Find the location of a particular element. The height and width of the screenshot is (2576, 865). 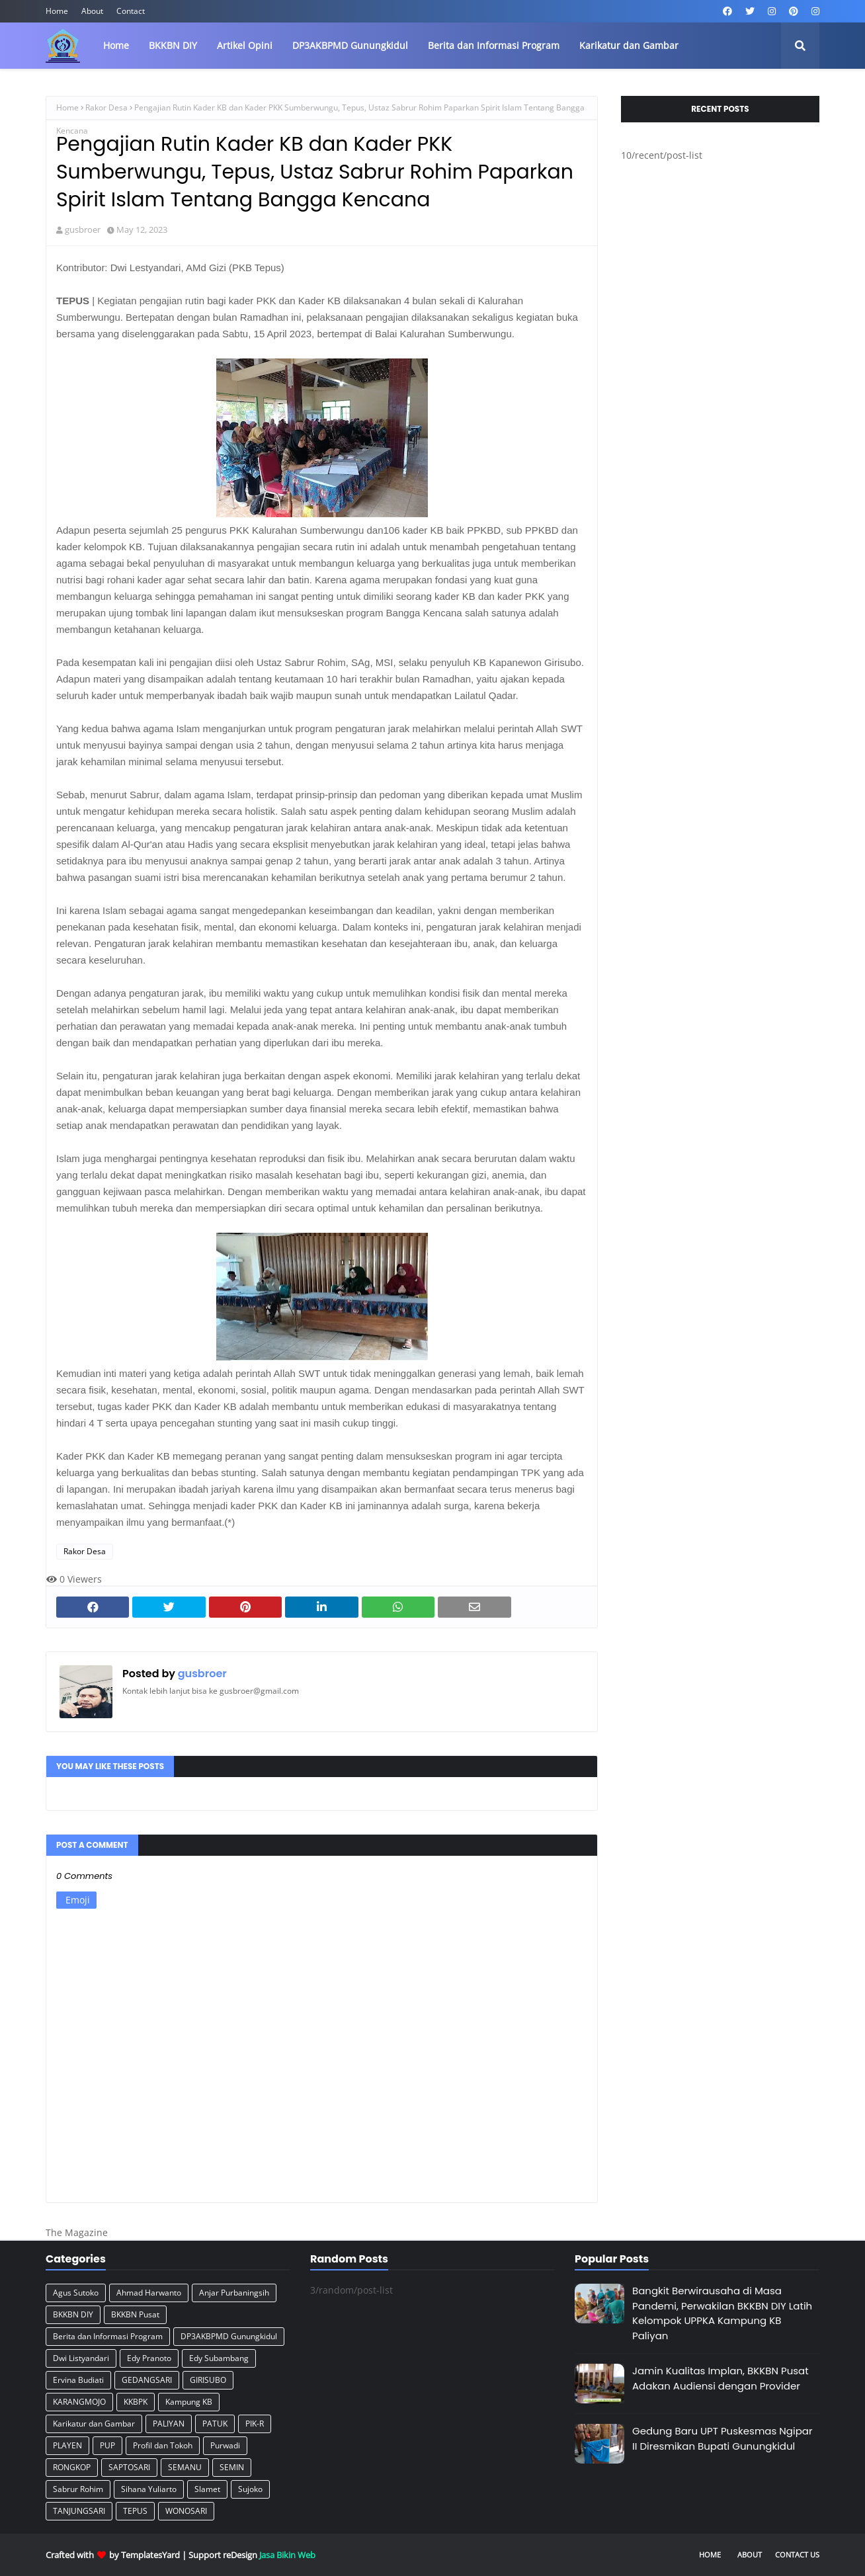

About is located at coordinates (92, 11).